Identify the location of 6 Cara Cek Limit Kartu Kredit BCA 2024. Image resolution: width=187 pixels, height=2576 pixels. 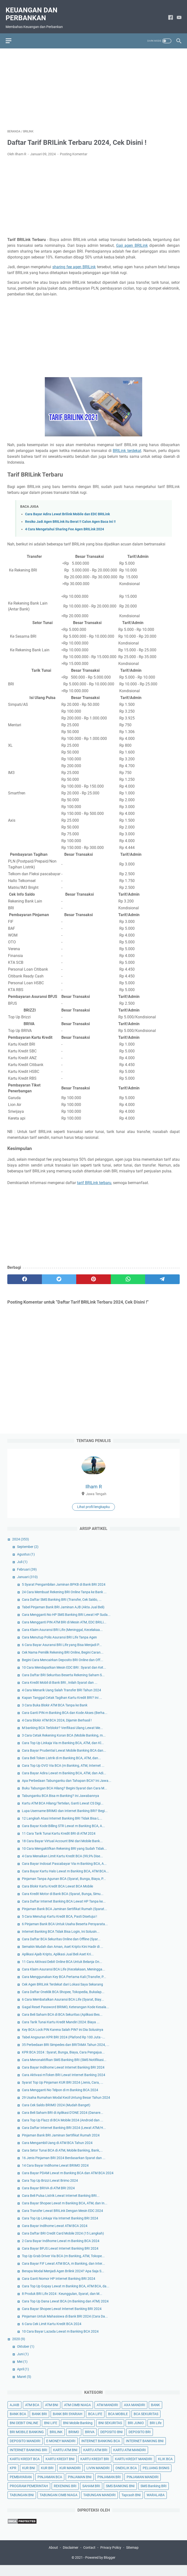
(51, 2333).